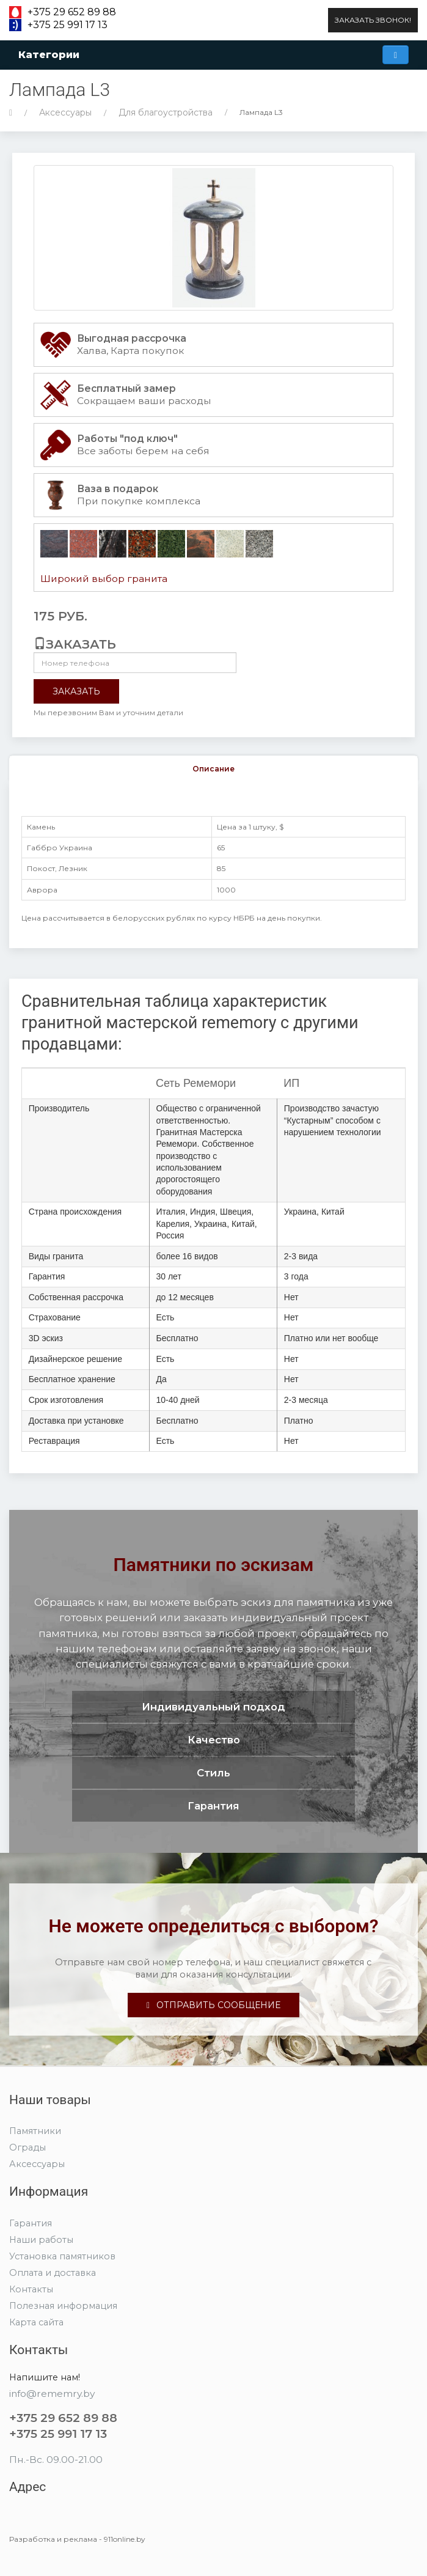  I want to click on Гарантия, so click(30, 2223).